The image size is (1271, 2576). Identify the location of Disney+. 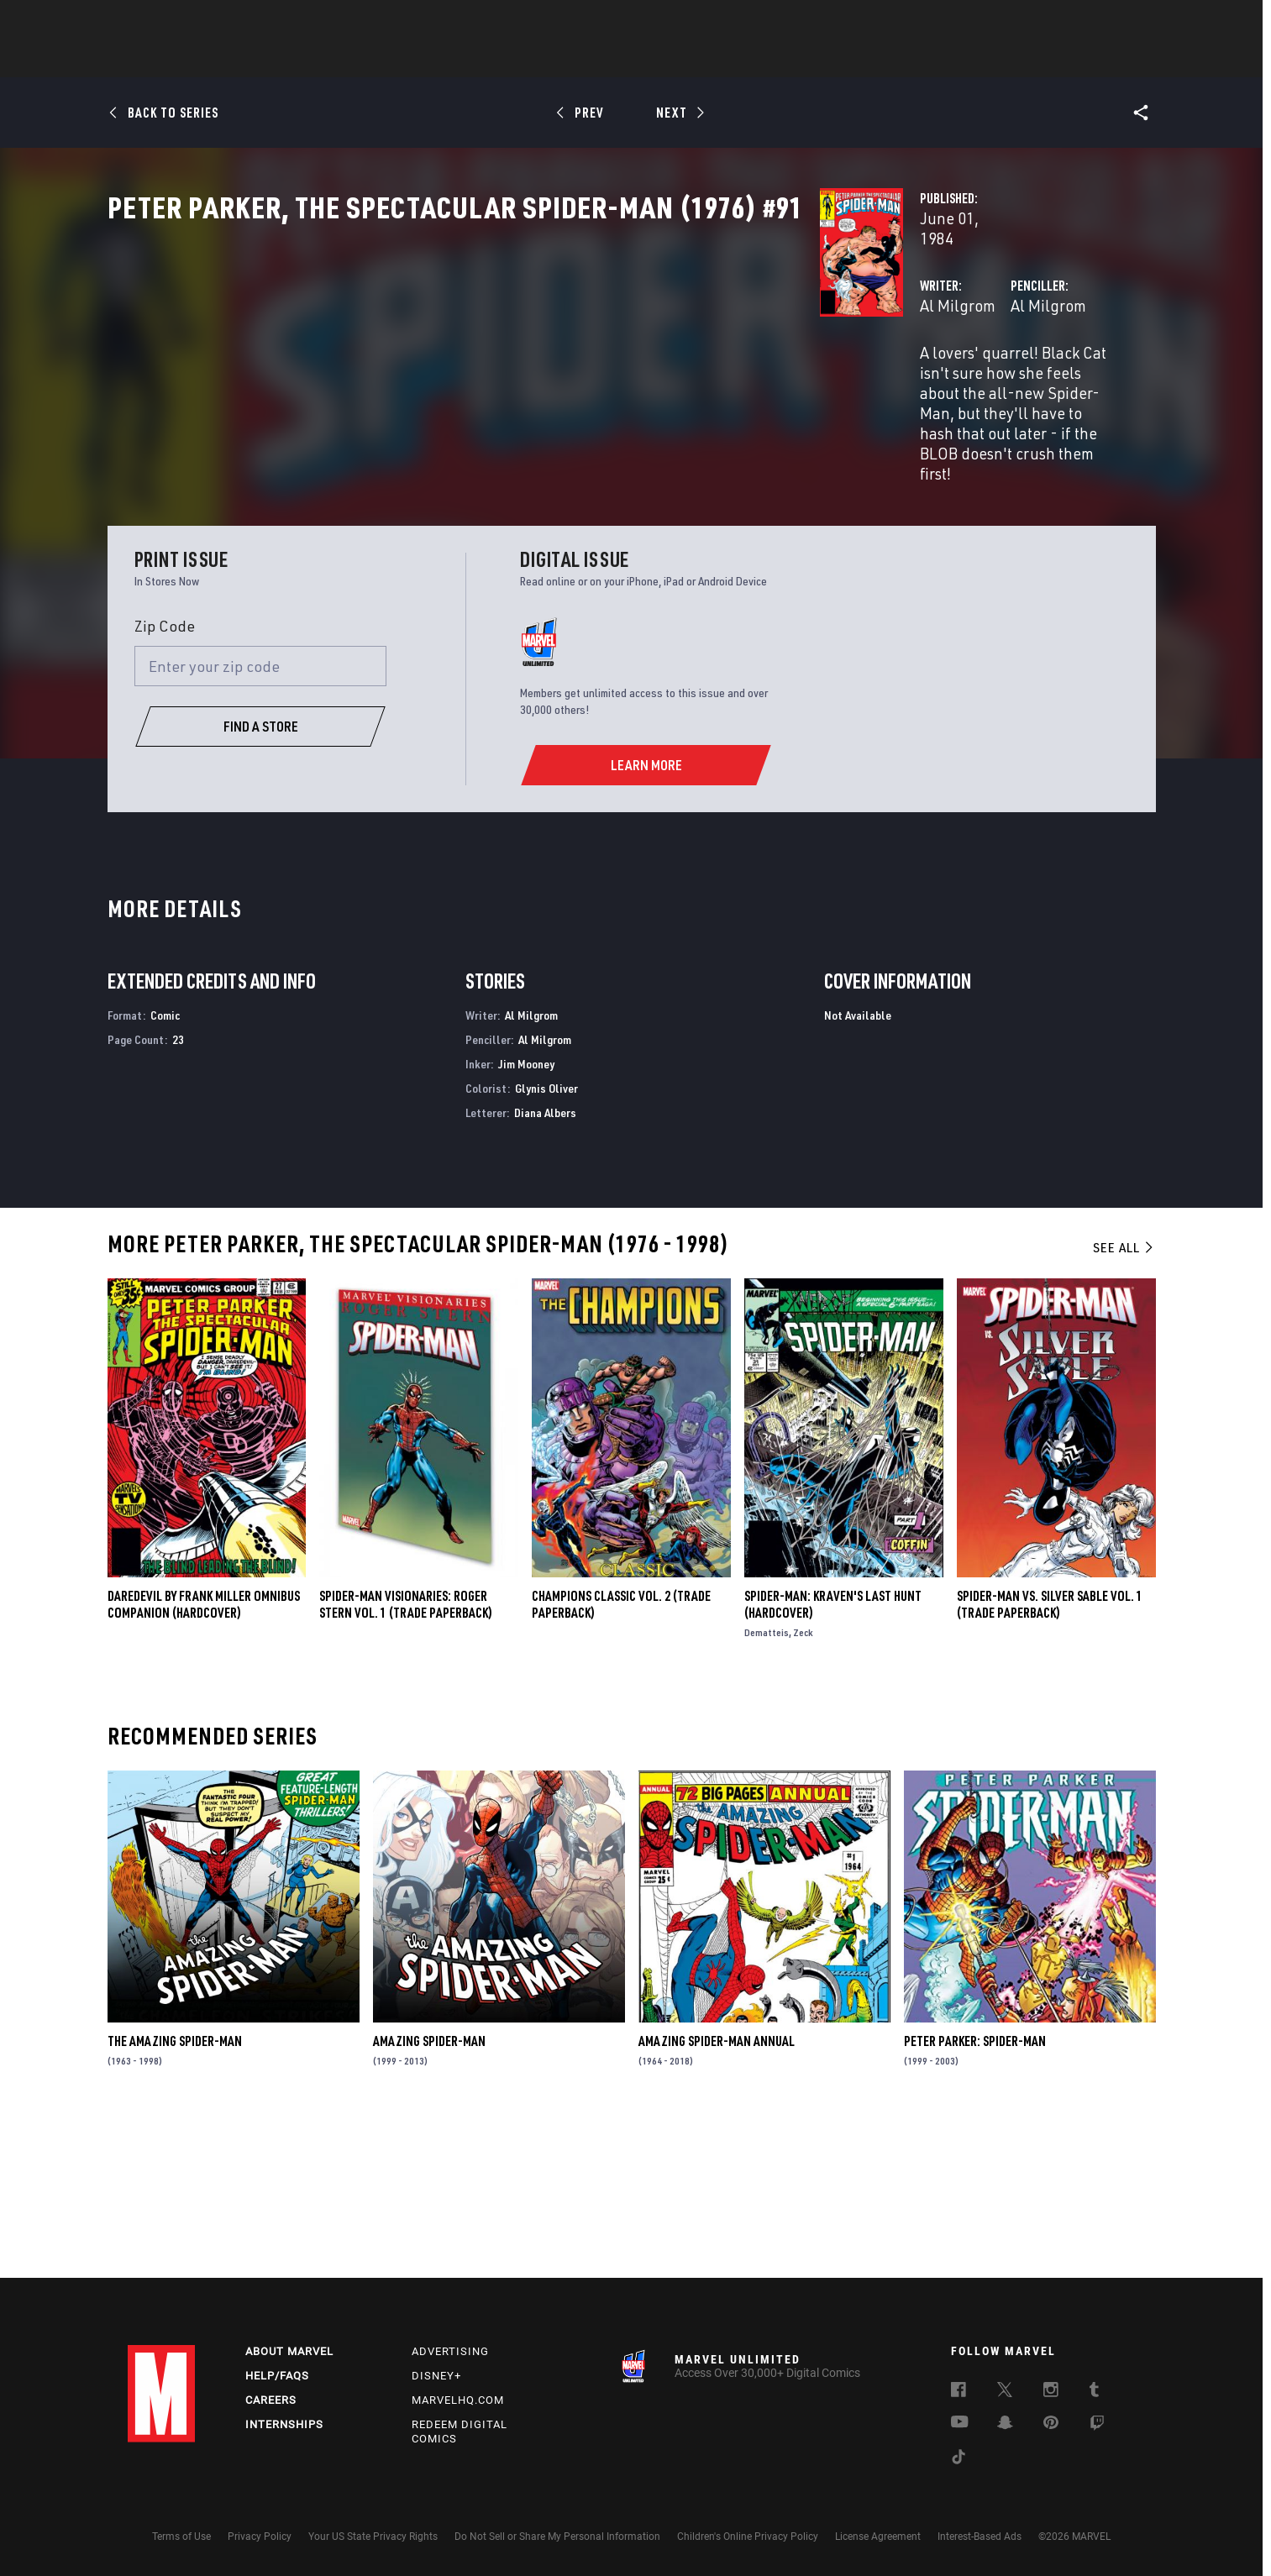
(436, 2375).